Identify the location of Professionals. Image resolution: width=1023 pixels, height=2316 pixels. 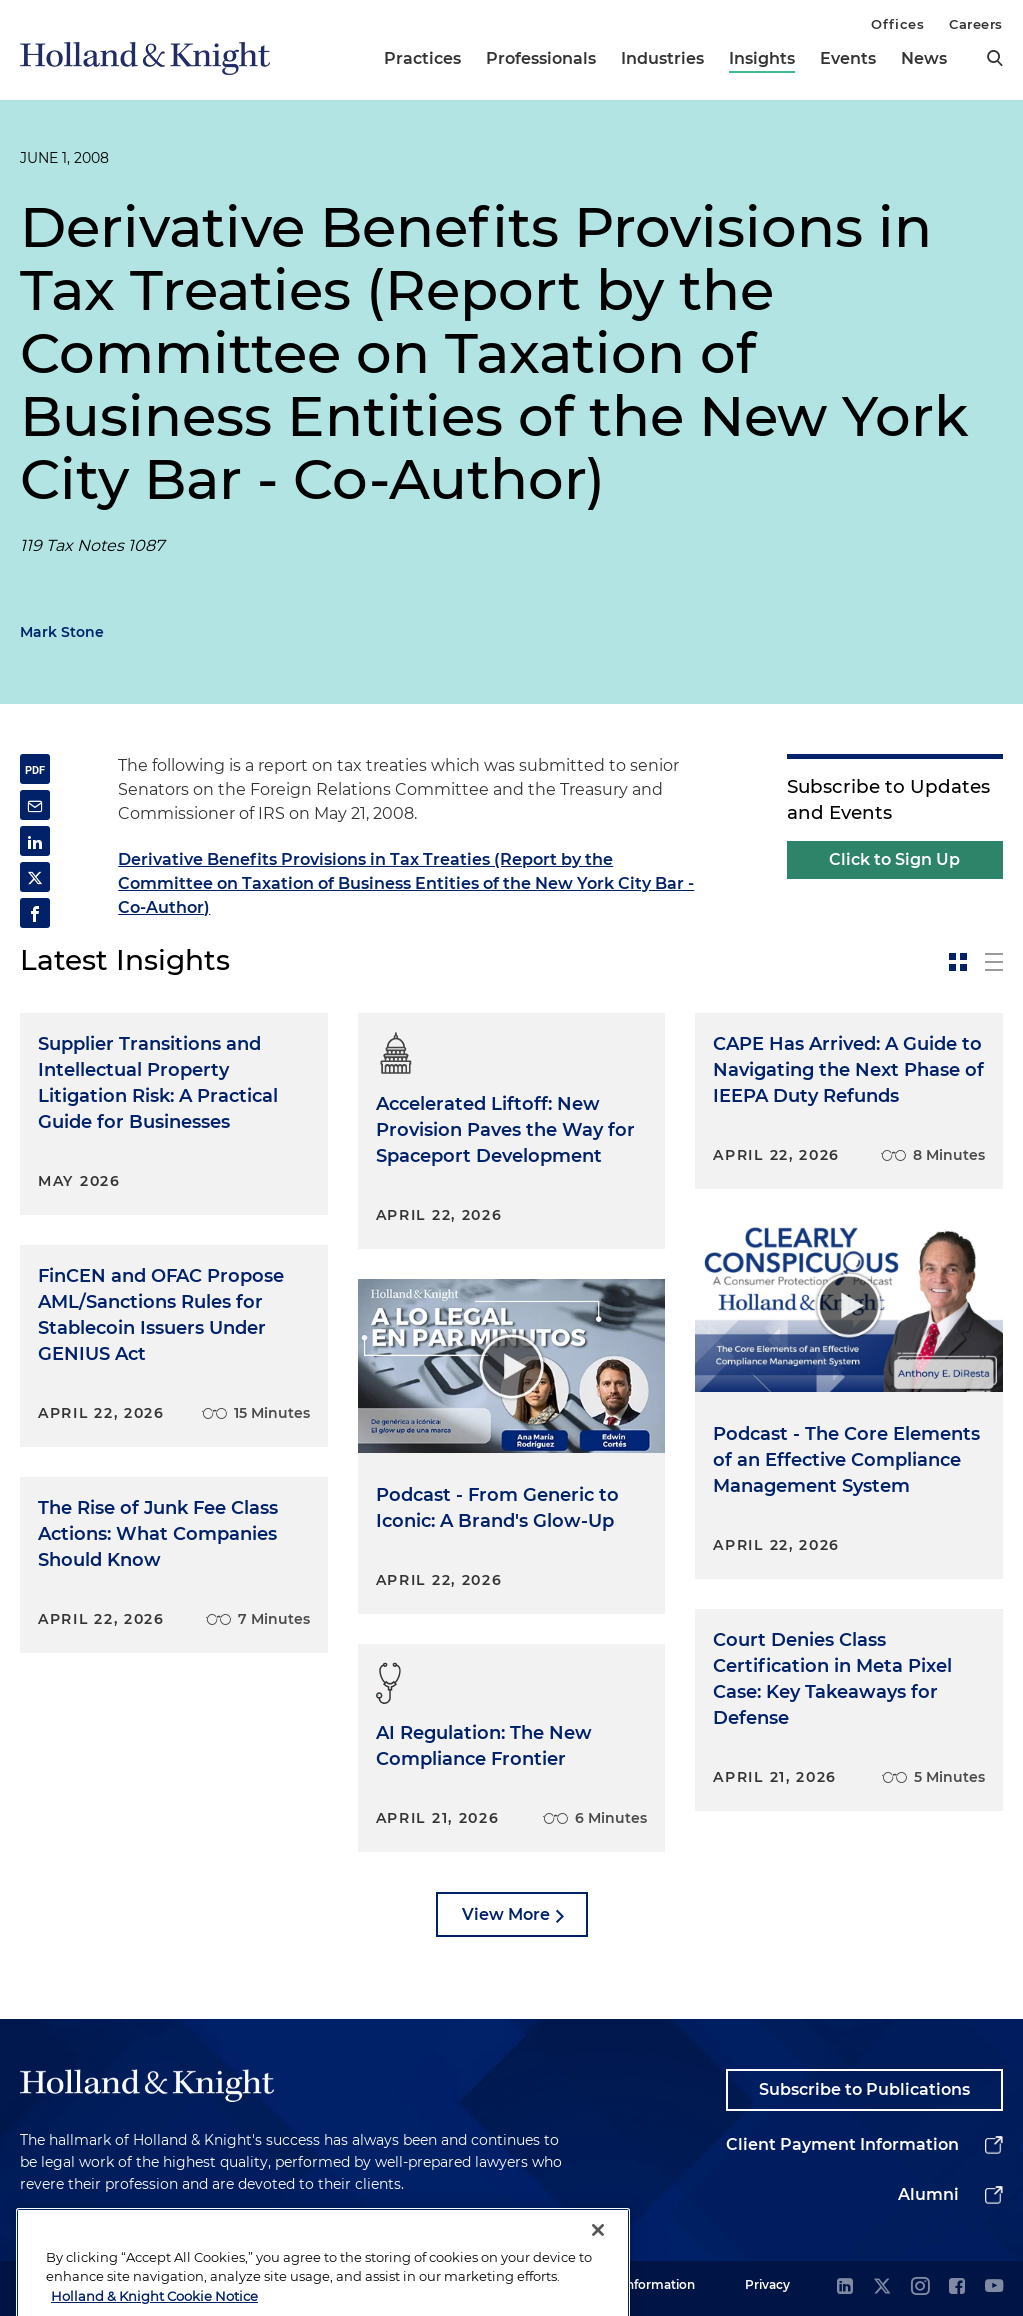
(541, 58).